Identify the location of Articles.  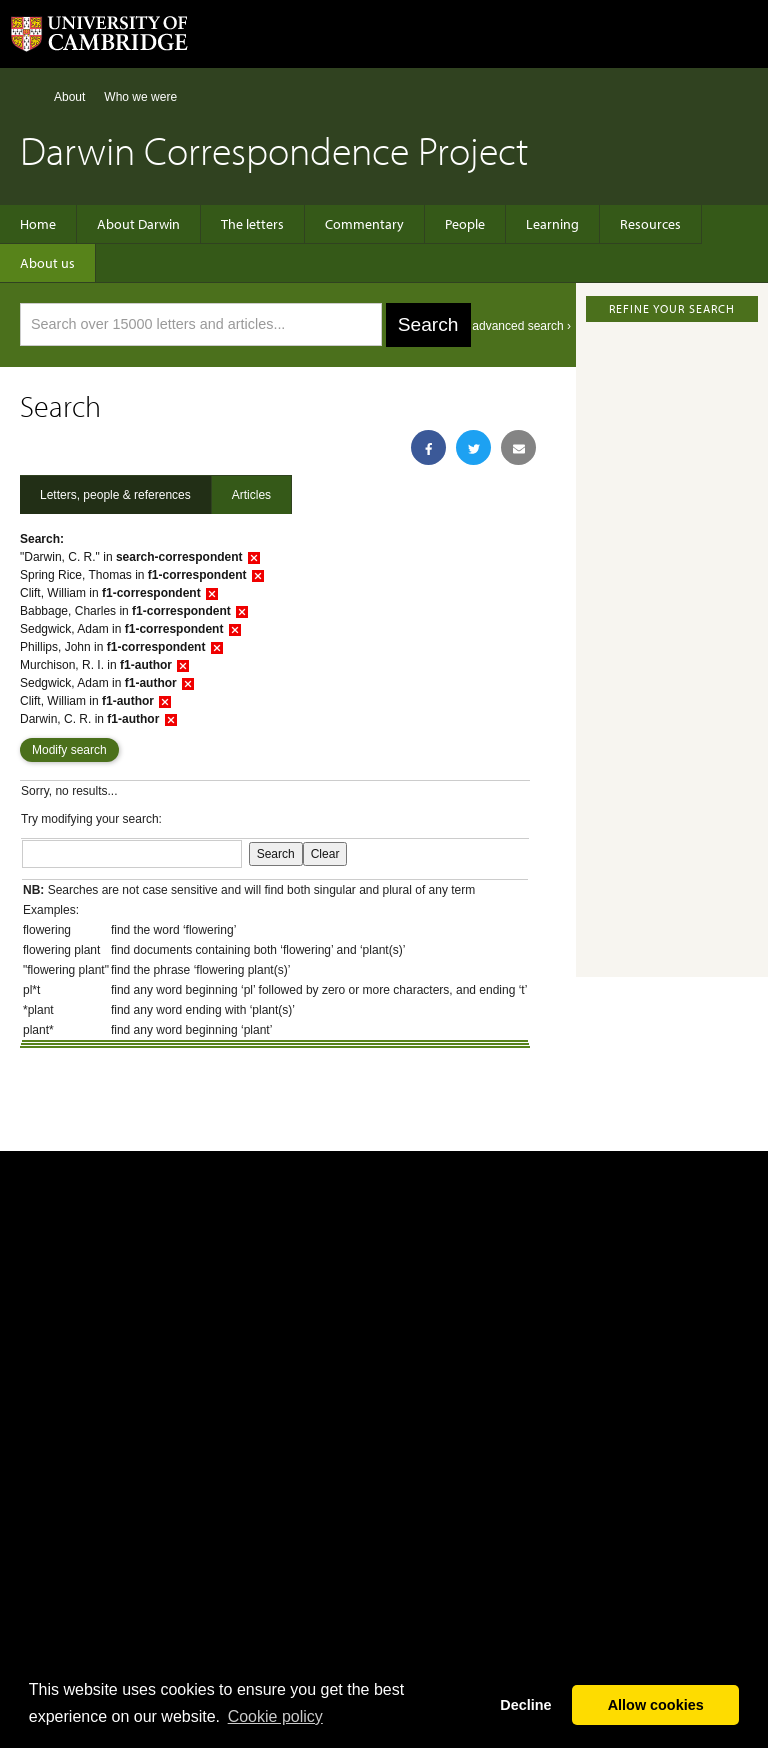
(251, 495).